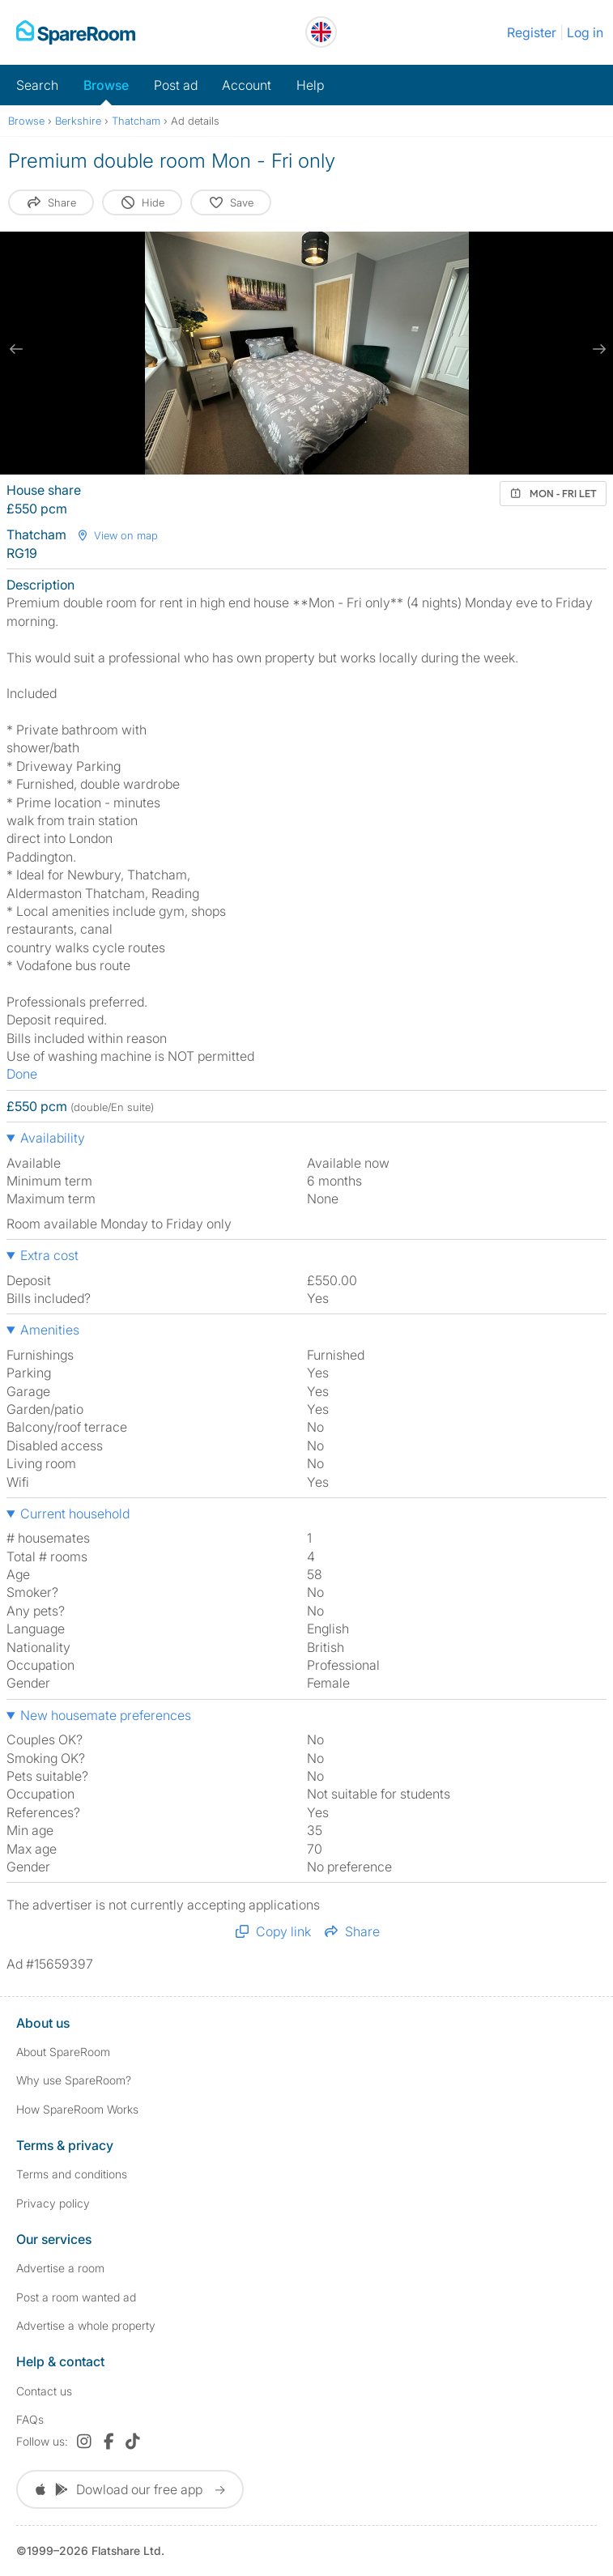 Image resolution: width=613 pixels, height=2576 pixels. I want to click on Log in, so click(585, 32).